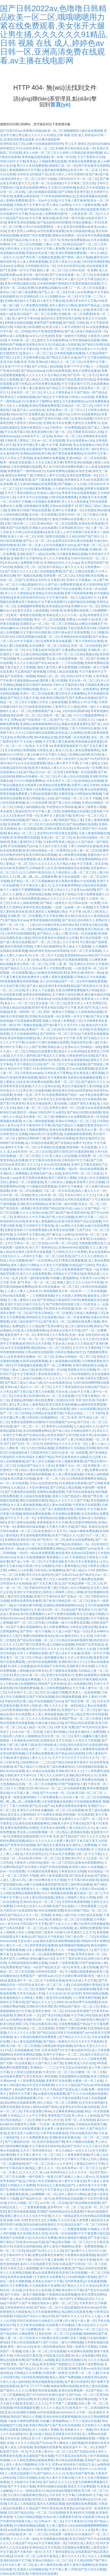 This screenshot has width=110, height=2576. I want to click on 丰满人妻日韩中文字幕, so click(32, 2059).